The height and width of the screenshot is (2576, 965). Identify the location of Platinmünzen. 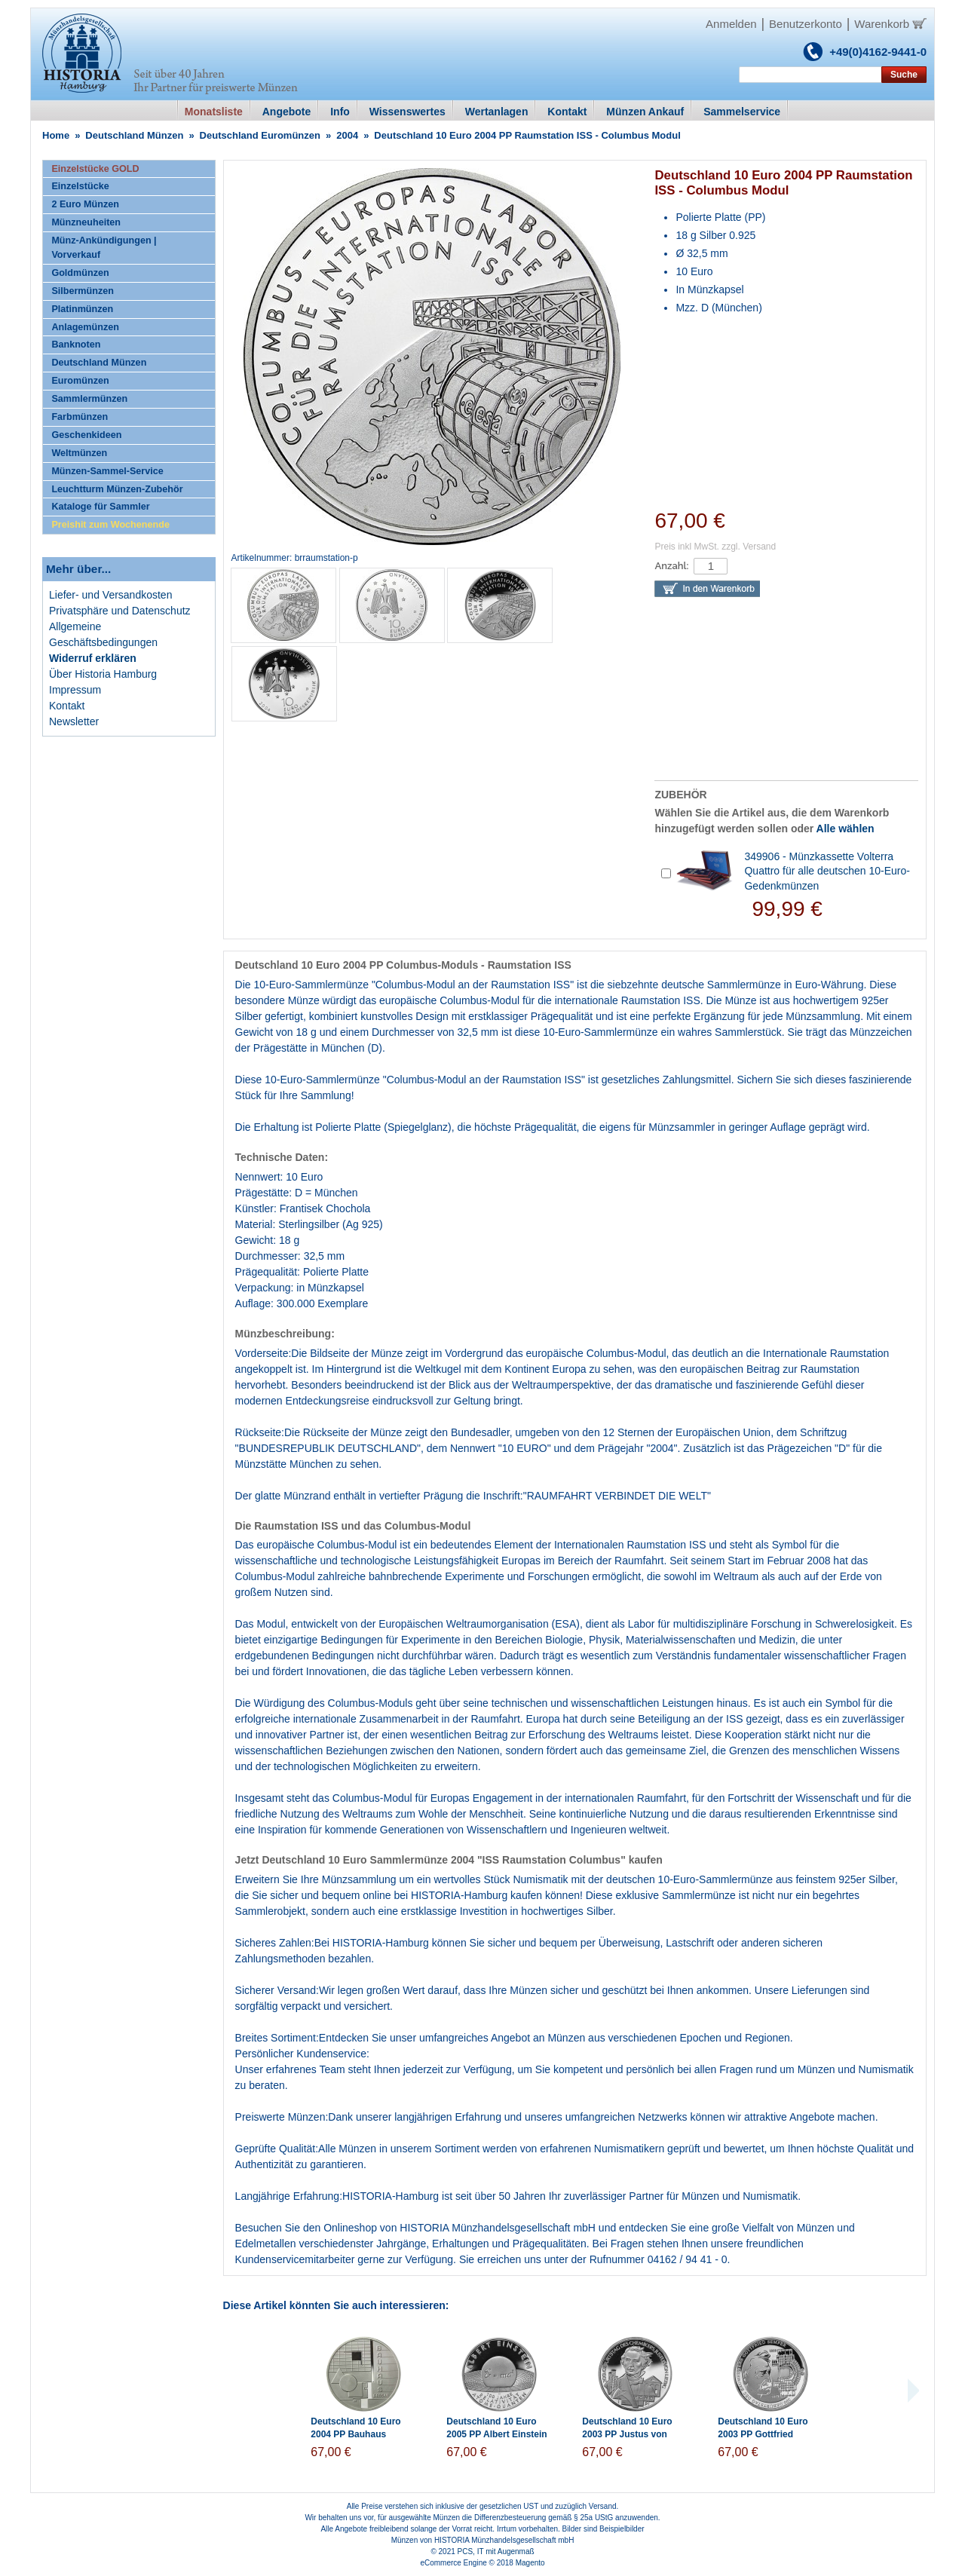
(82, 309).